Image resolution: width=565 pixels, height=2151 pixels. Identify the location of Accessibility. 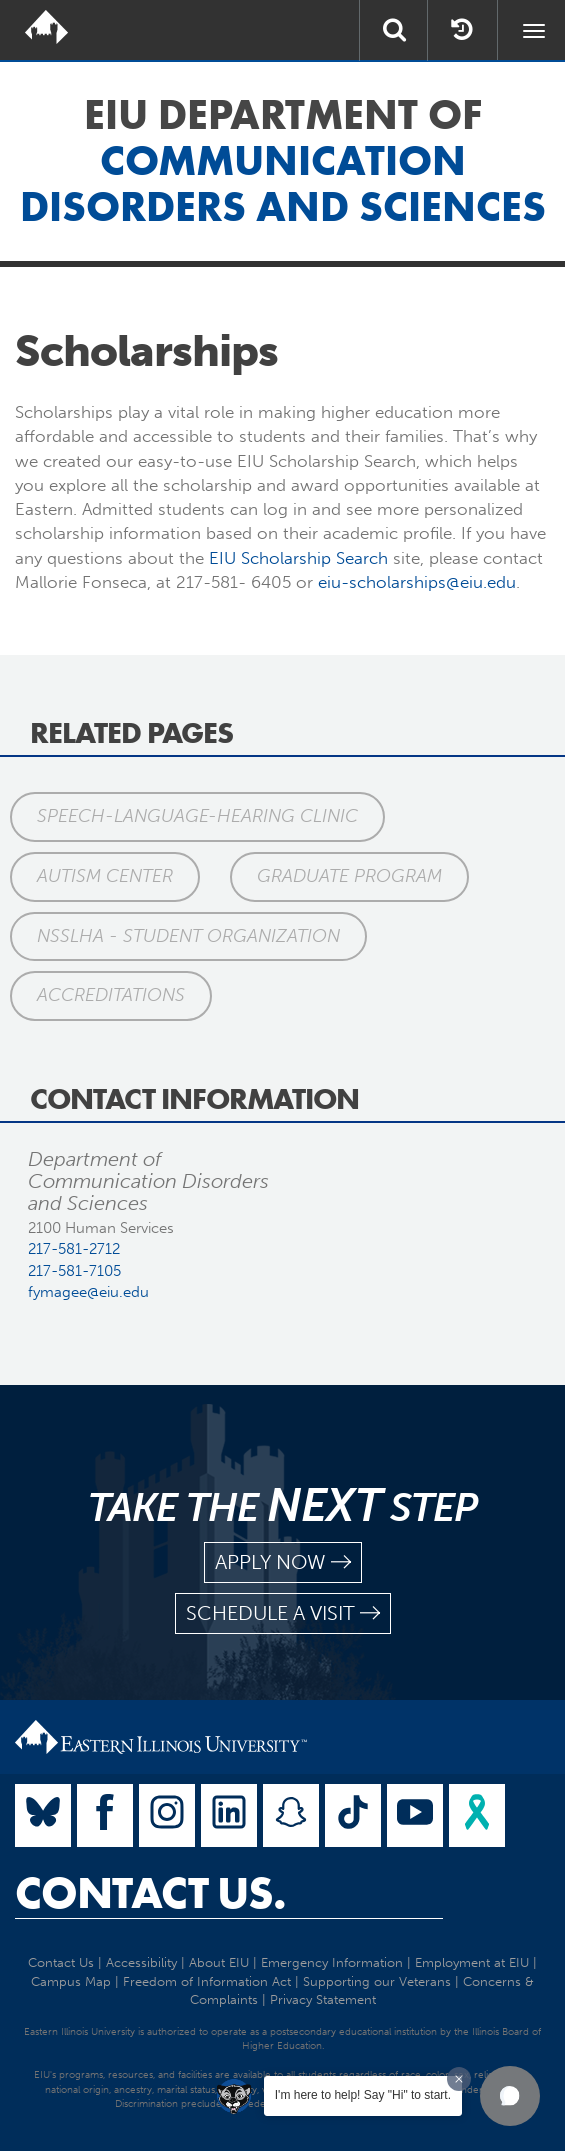
(141, 1962).